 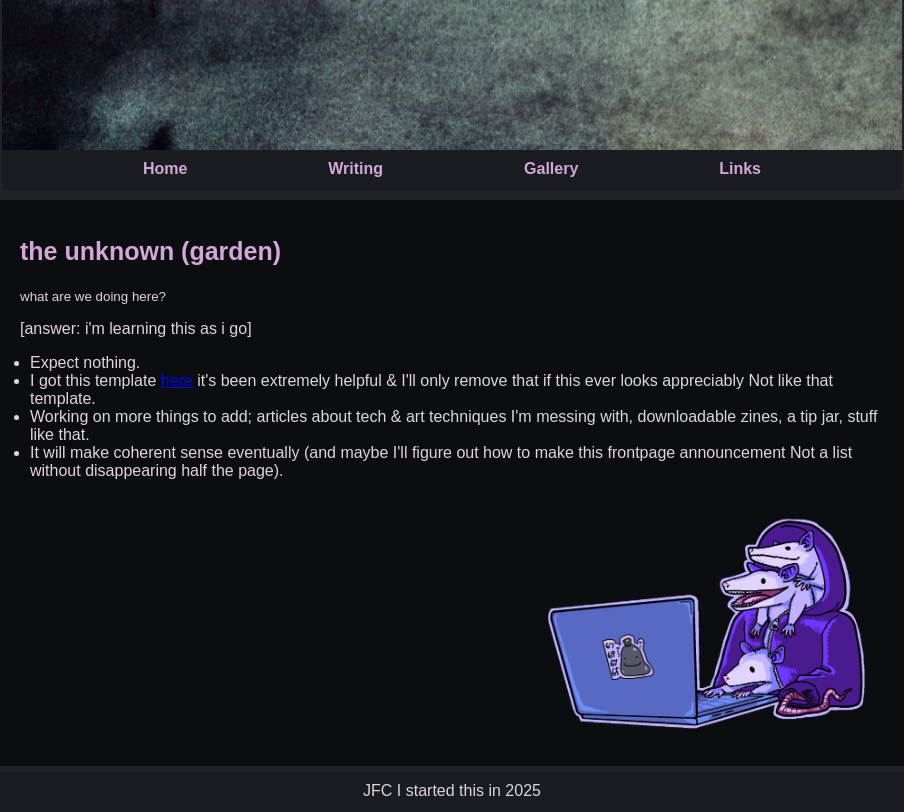 What do you see at coordinates (355, 168) in the screenshot?
I see `Writing` at bounding box center [355, 168].